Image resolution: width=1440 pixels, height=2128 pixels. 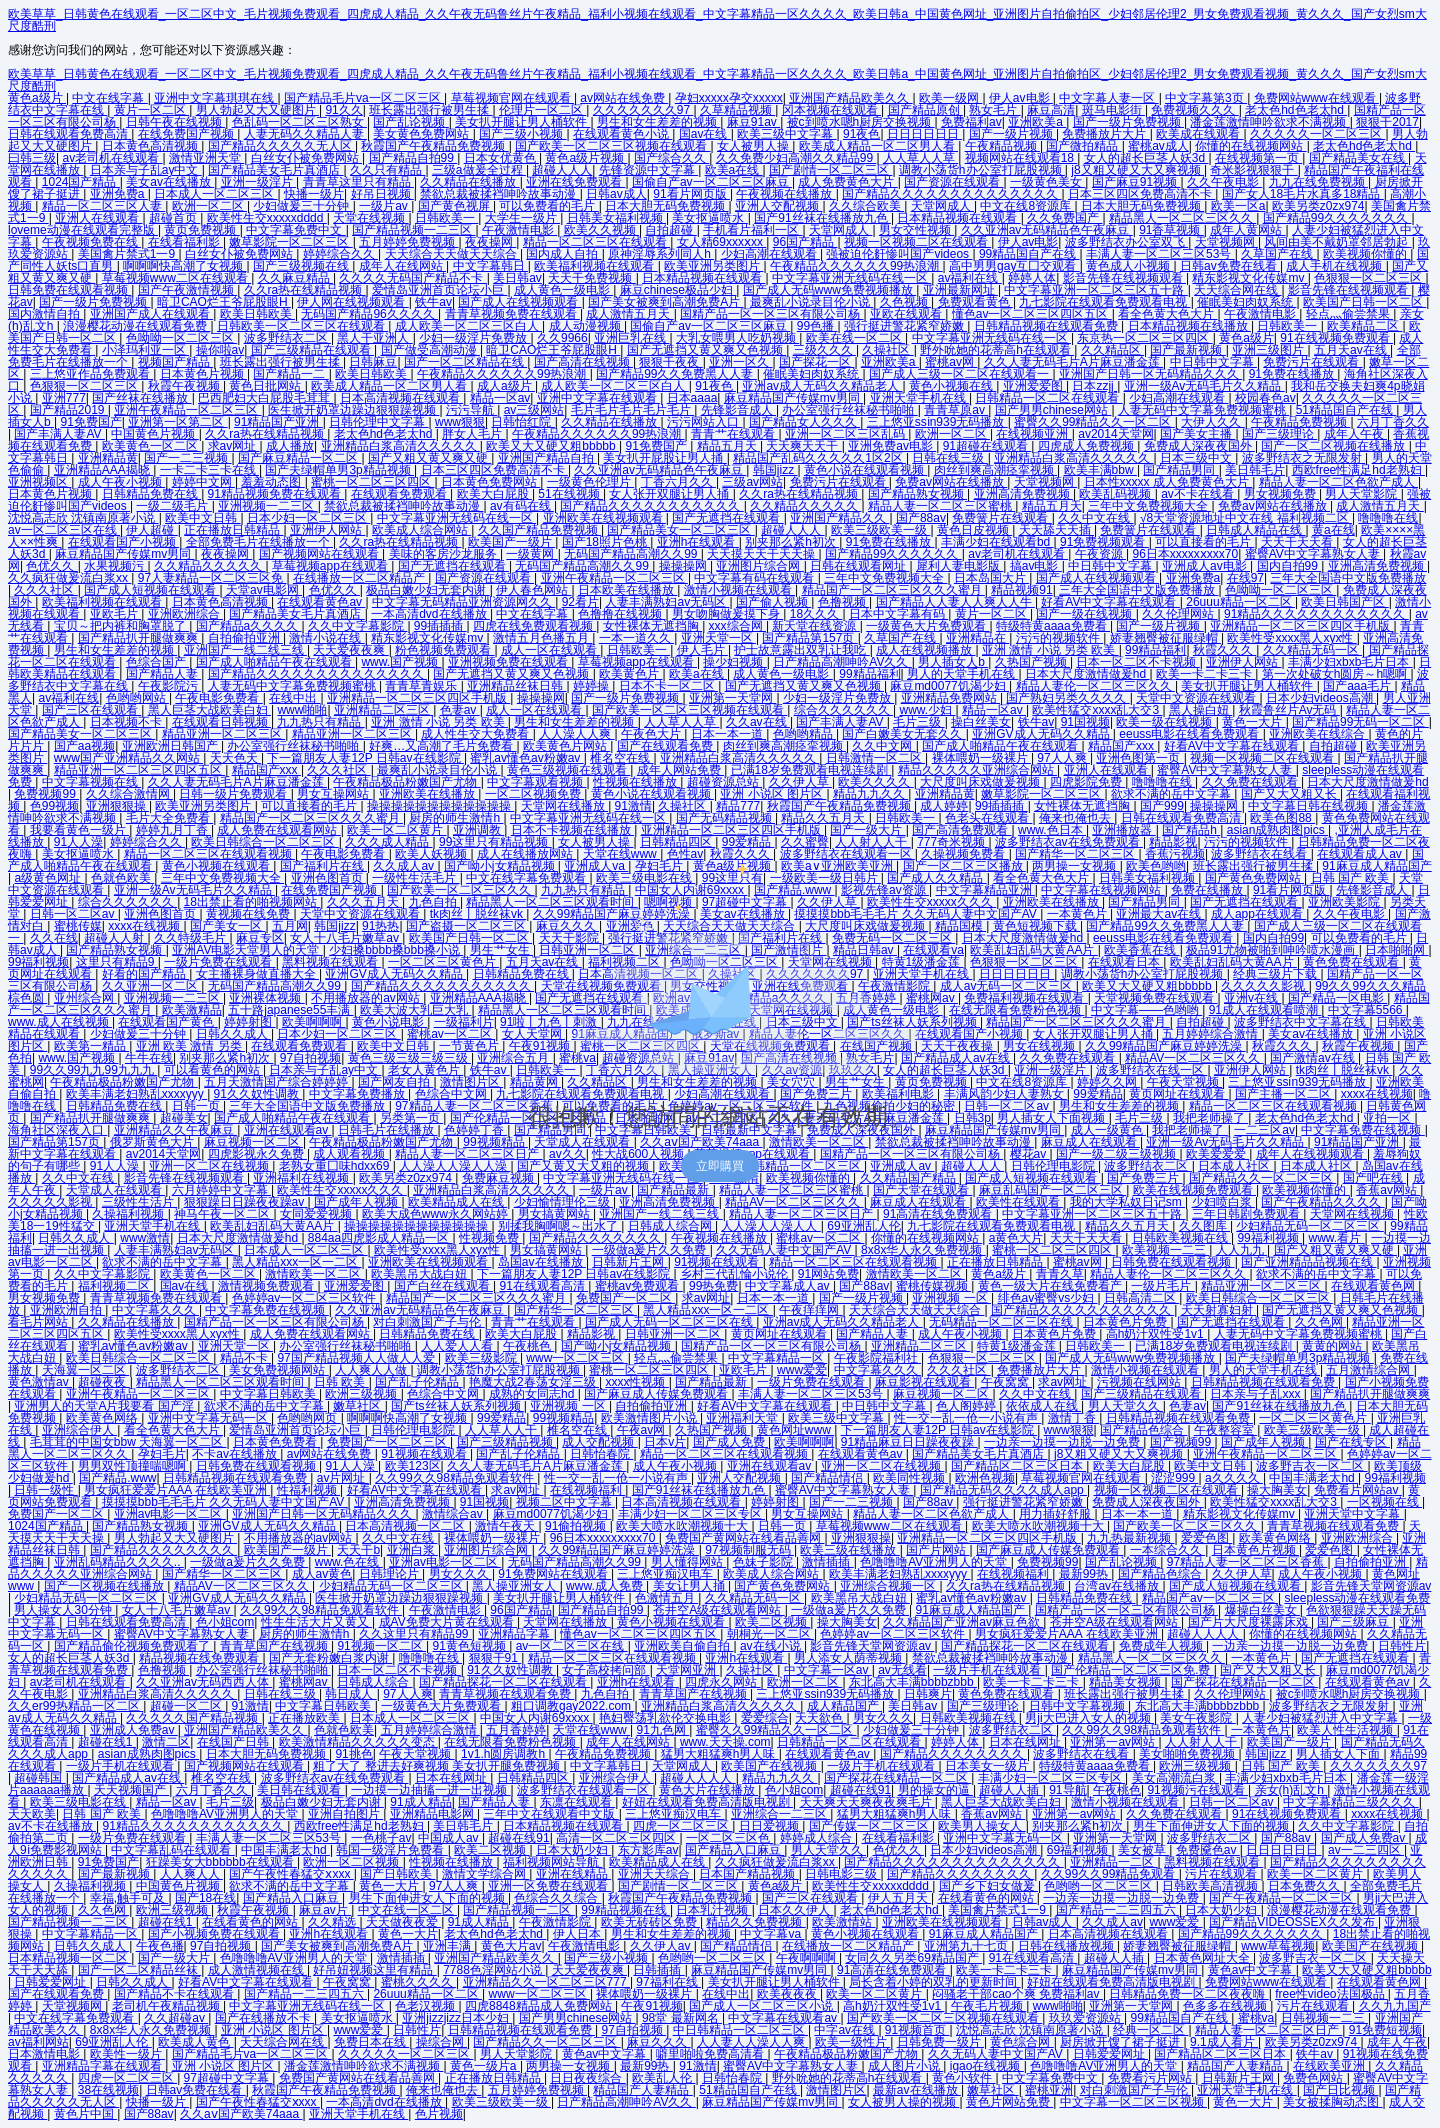 I want to click on 97国产精品视频人人做人人爱, so click(x=357, y=1358).